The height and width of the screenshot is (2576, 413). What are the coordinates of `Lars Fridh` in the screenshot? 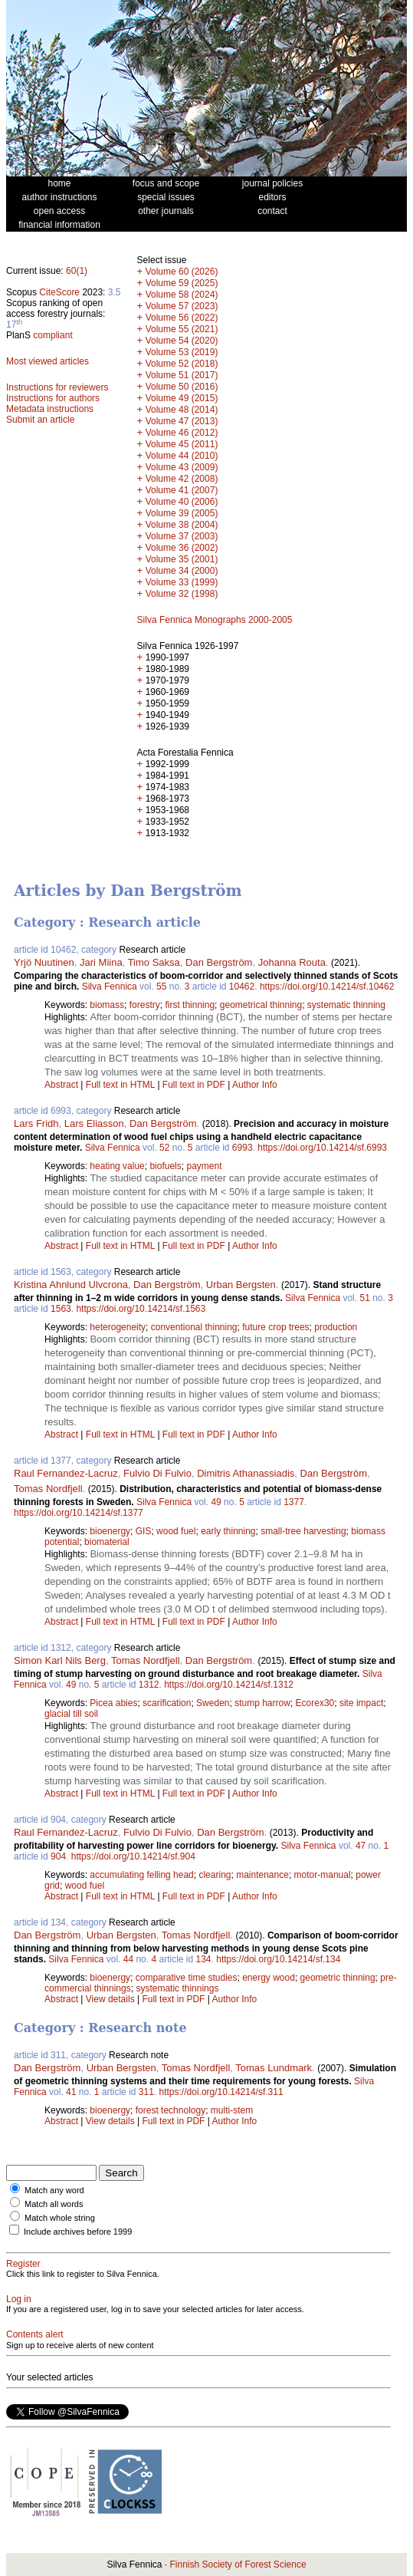 It's located at (36, 1123).